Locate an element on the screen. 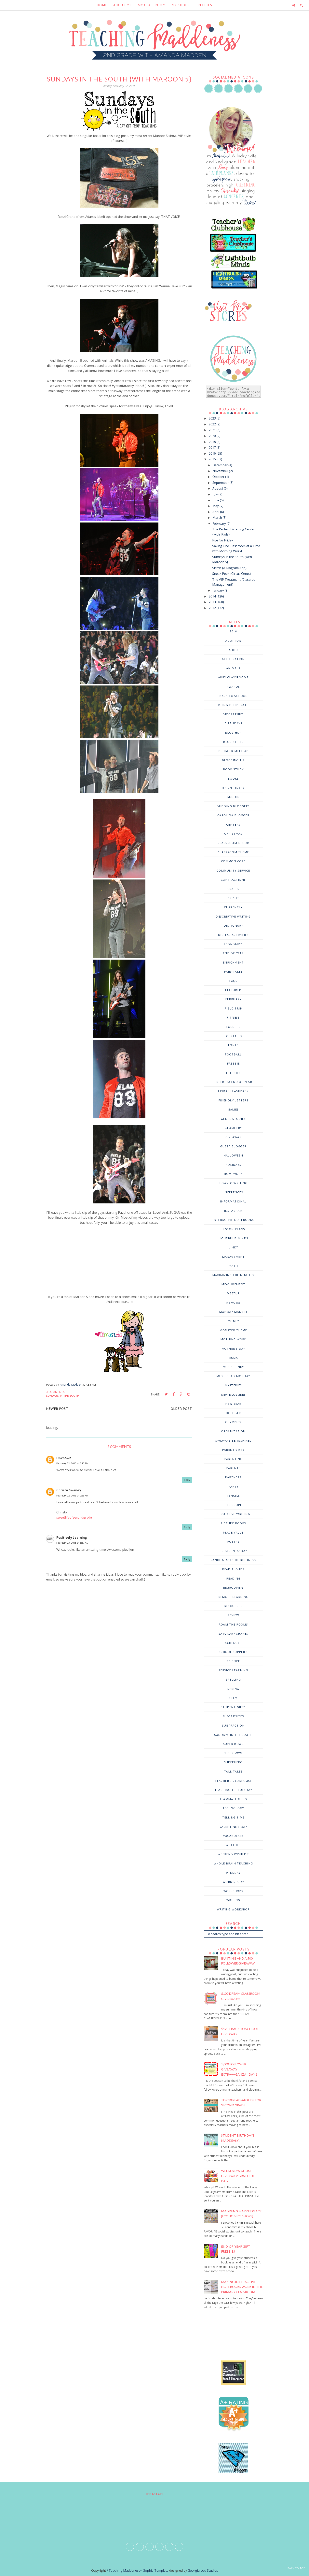  mother's day is located at coordinates (233, 1348).